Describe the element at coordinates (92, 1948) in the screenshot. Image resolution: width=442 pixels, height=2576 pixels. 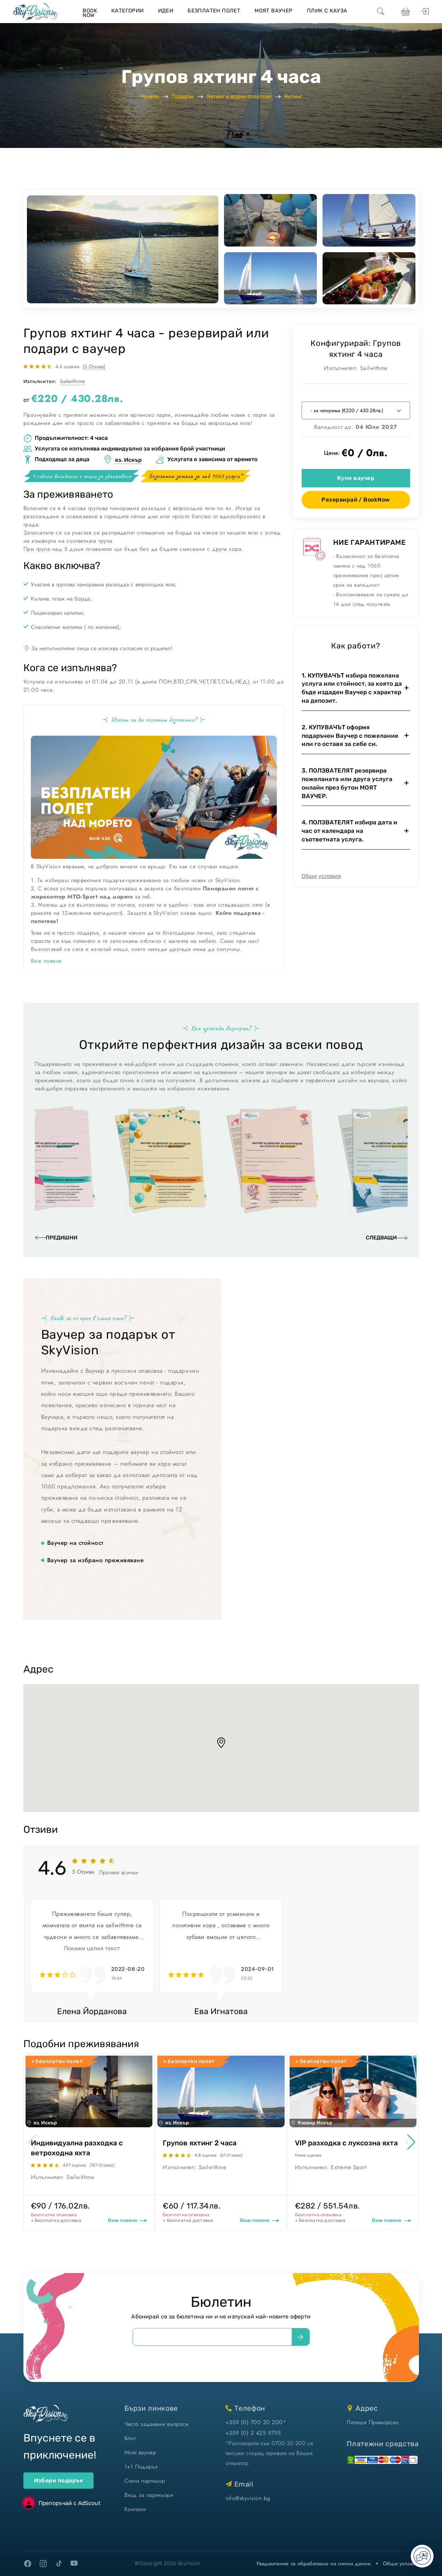
I see `Покажи целия текст` at that location.